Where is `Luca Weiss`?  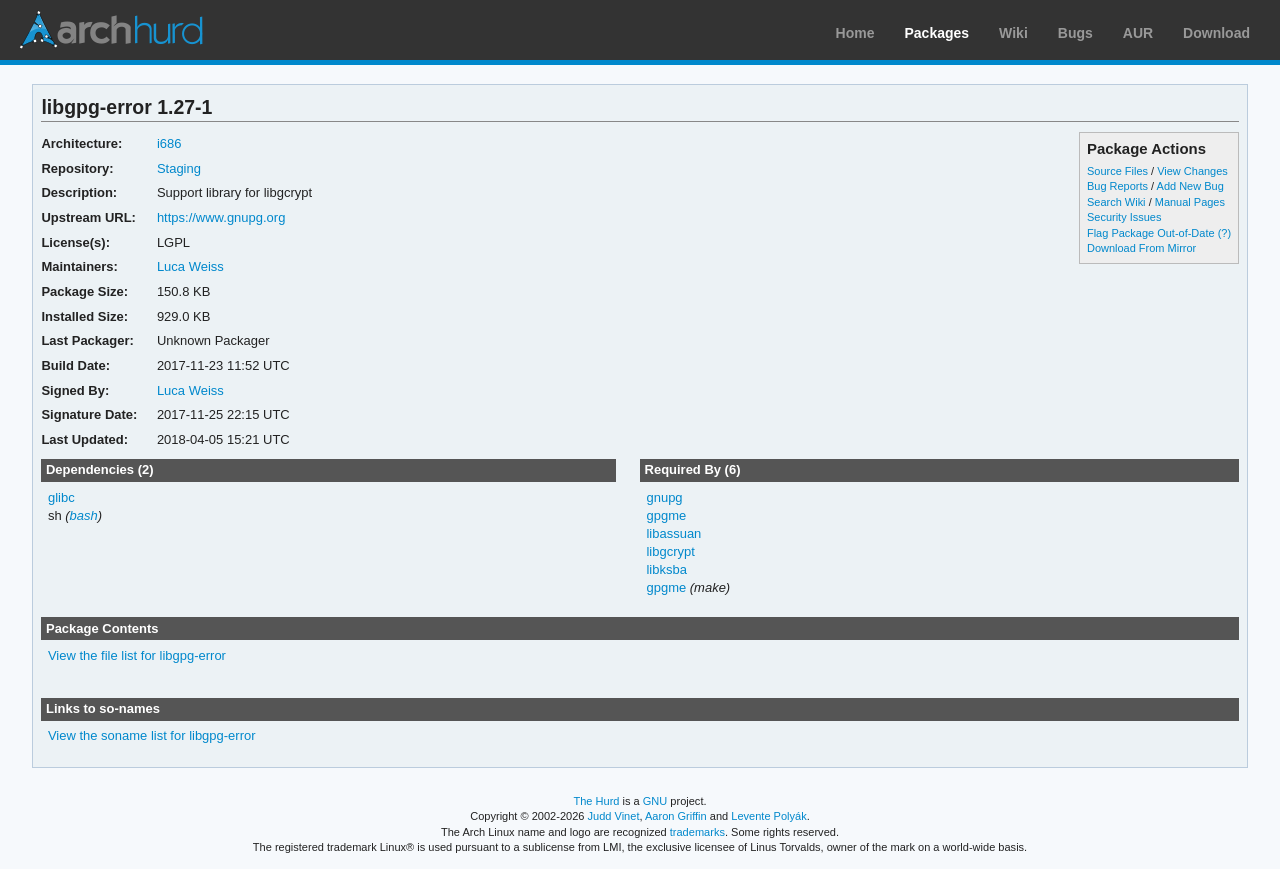 Luca Weiss is located at coordinates (190, 266).